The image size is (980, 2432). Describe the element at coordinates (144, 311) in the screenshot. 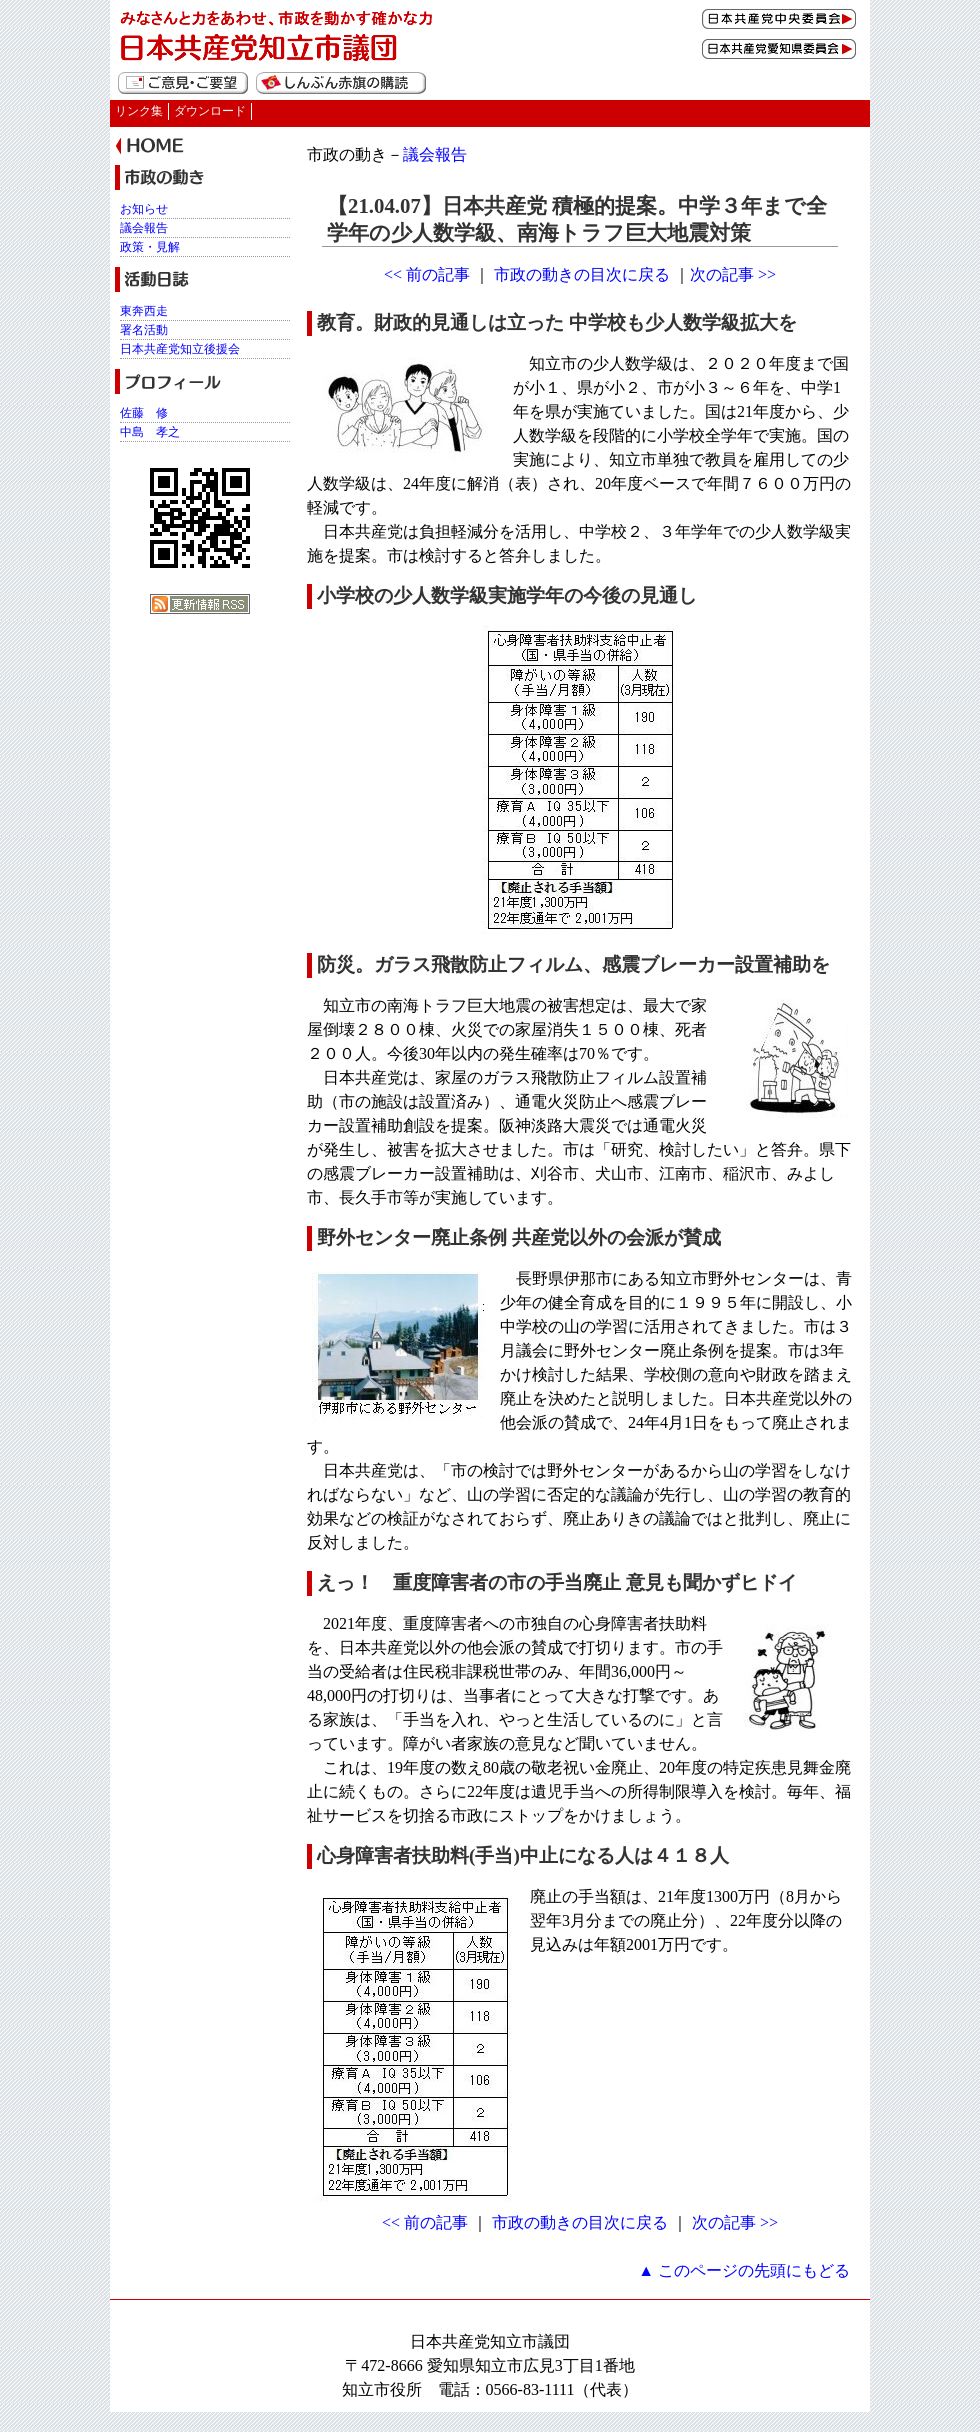

I see `東奔西走` at that location.